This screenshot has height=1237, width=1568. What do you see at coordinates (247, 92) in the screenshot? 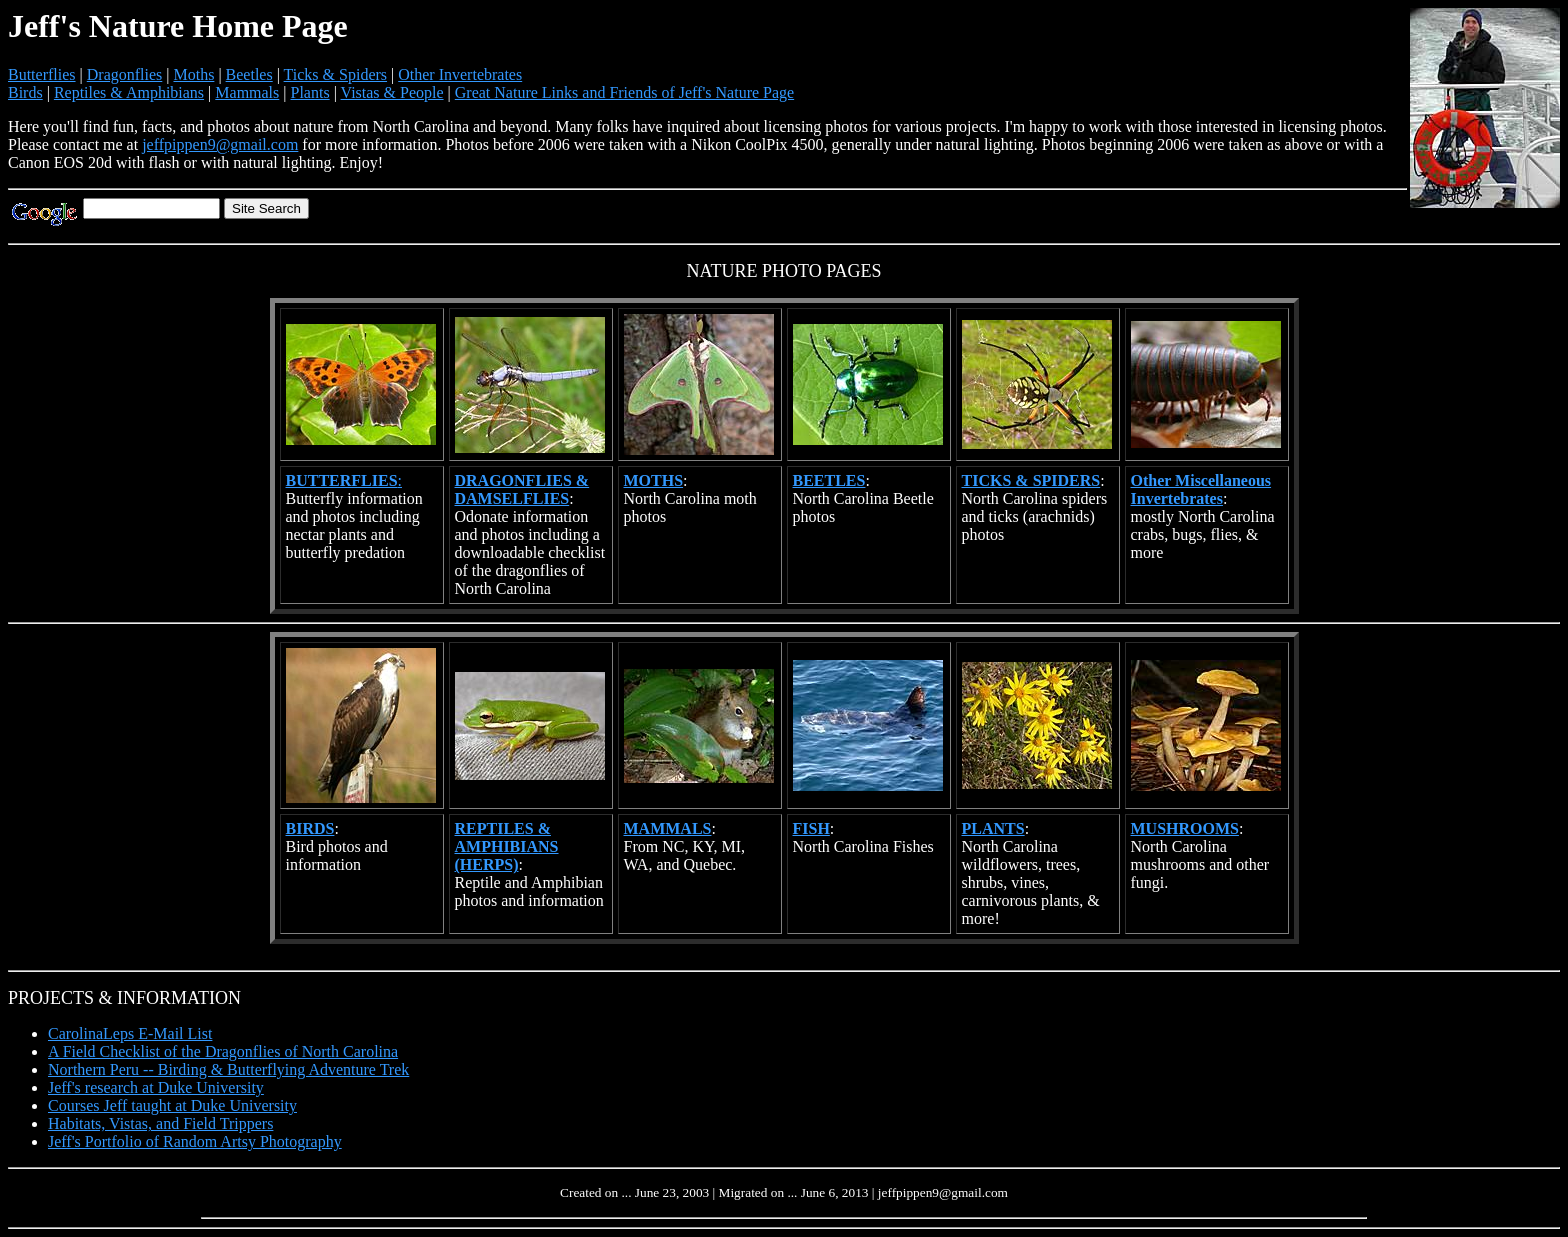
I see `Mammals` at bounding box center [247, 92].